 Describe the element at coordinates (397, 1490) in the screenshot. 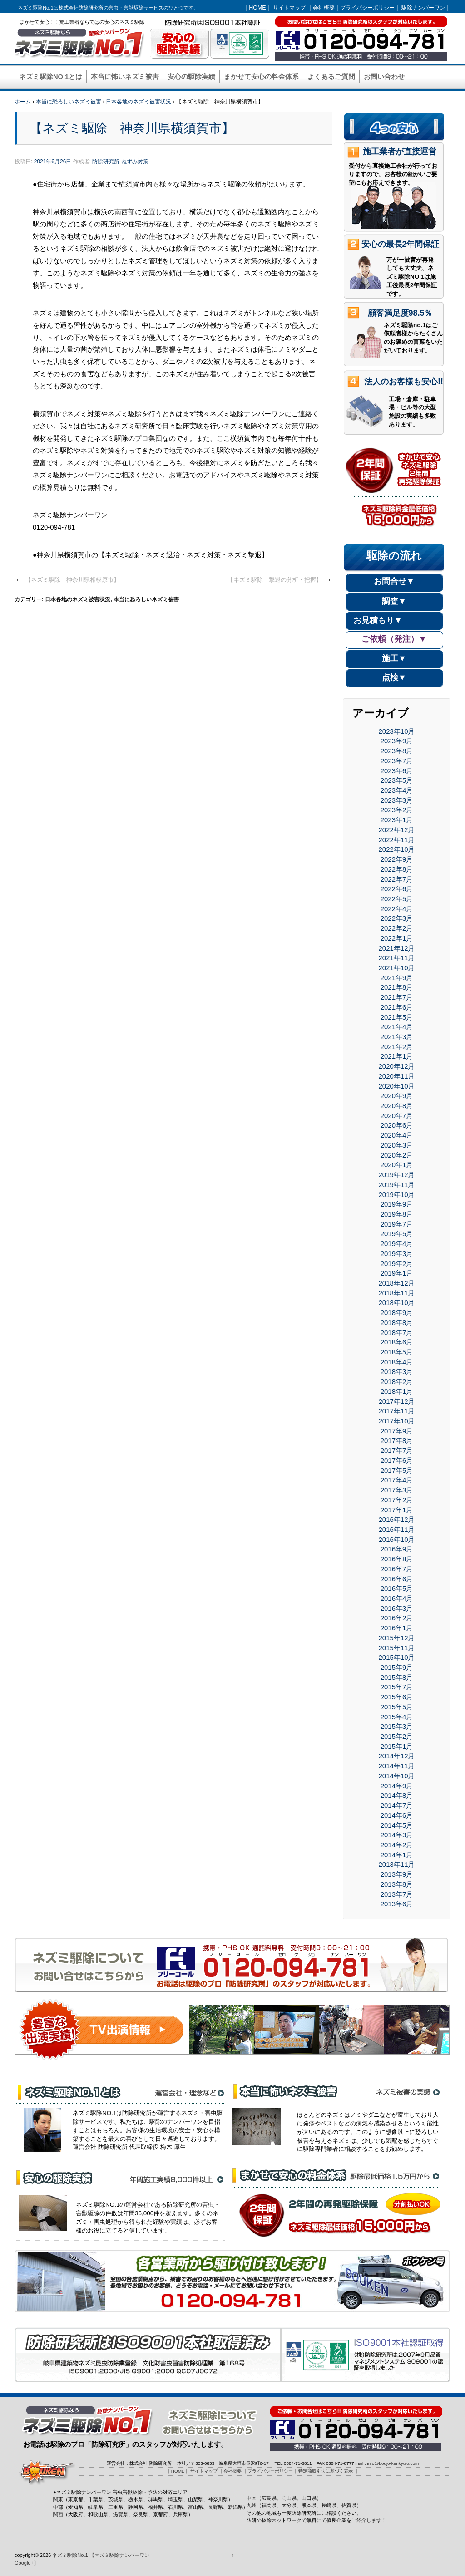

I see `2017年3月` at that location.